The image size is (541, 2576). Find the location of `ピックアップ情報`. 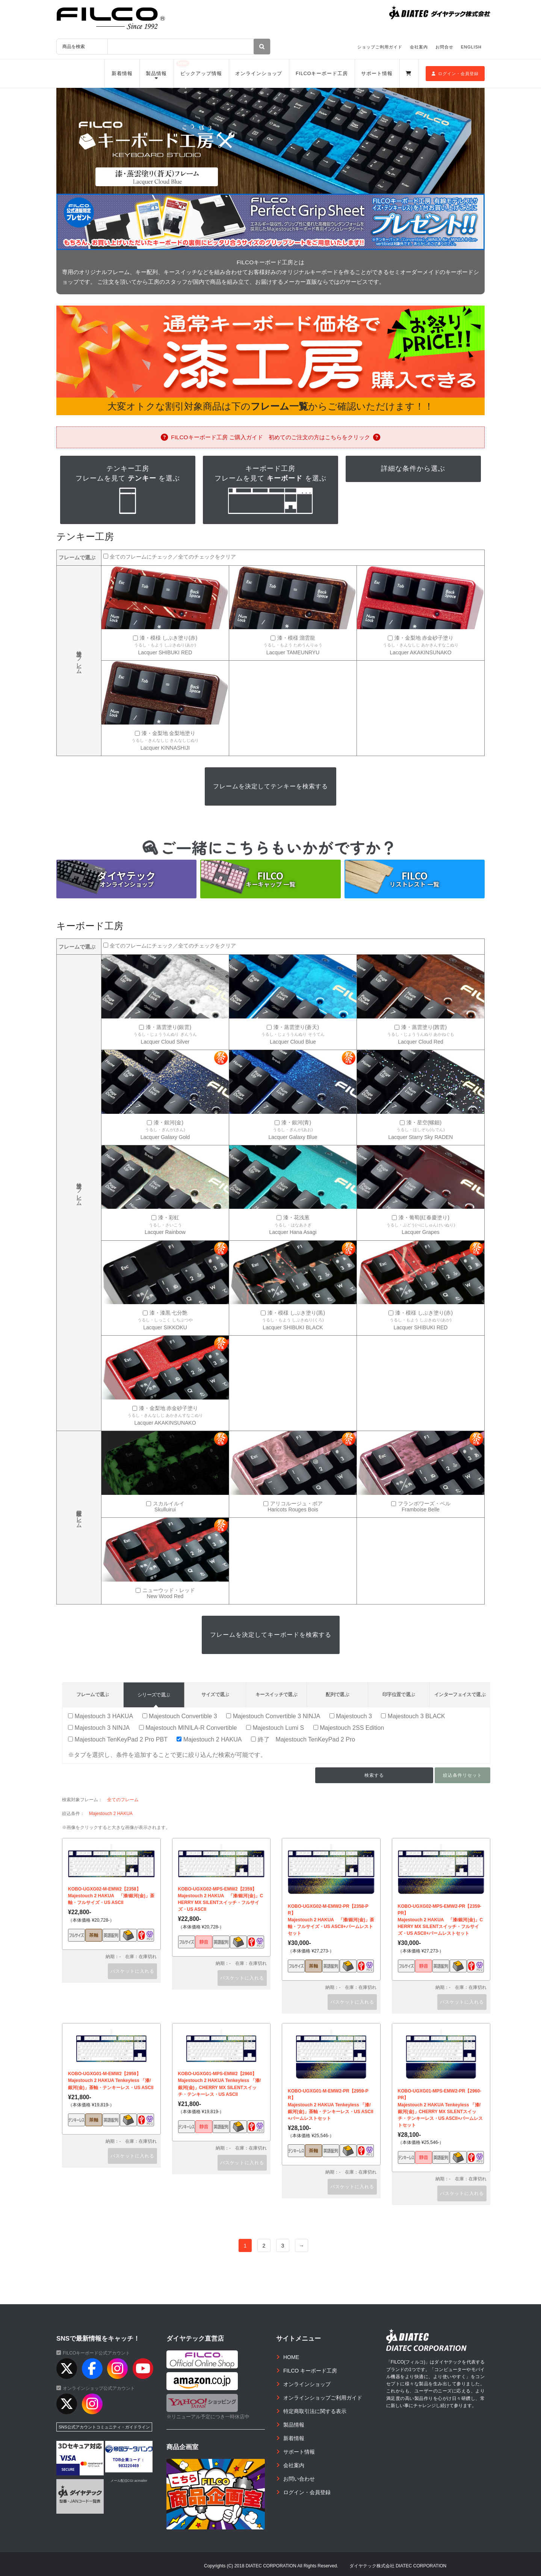

ピックアップ情報 is located at coordinates (201, 73).